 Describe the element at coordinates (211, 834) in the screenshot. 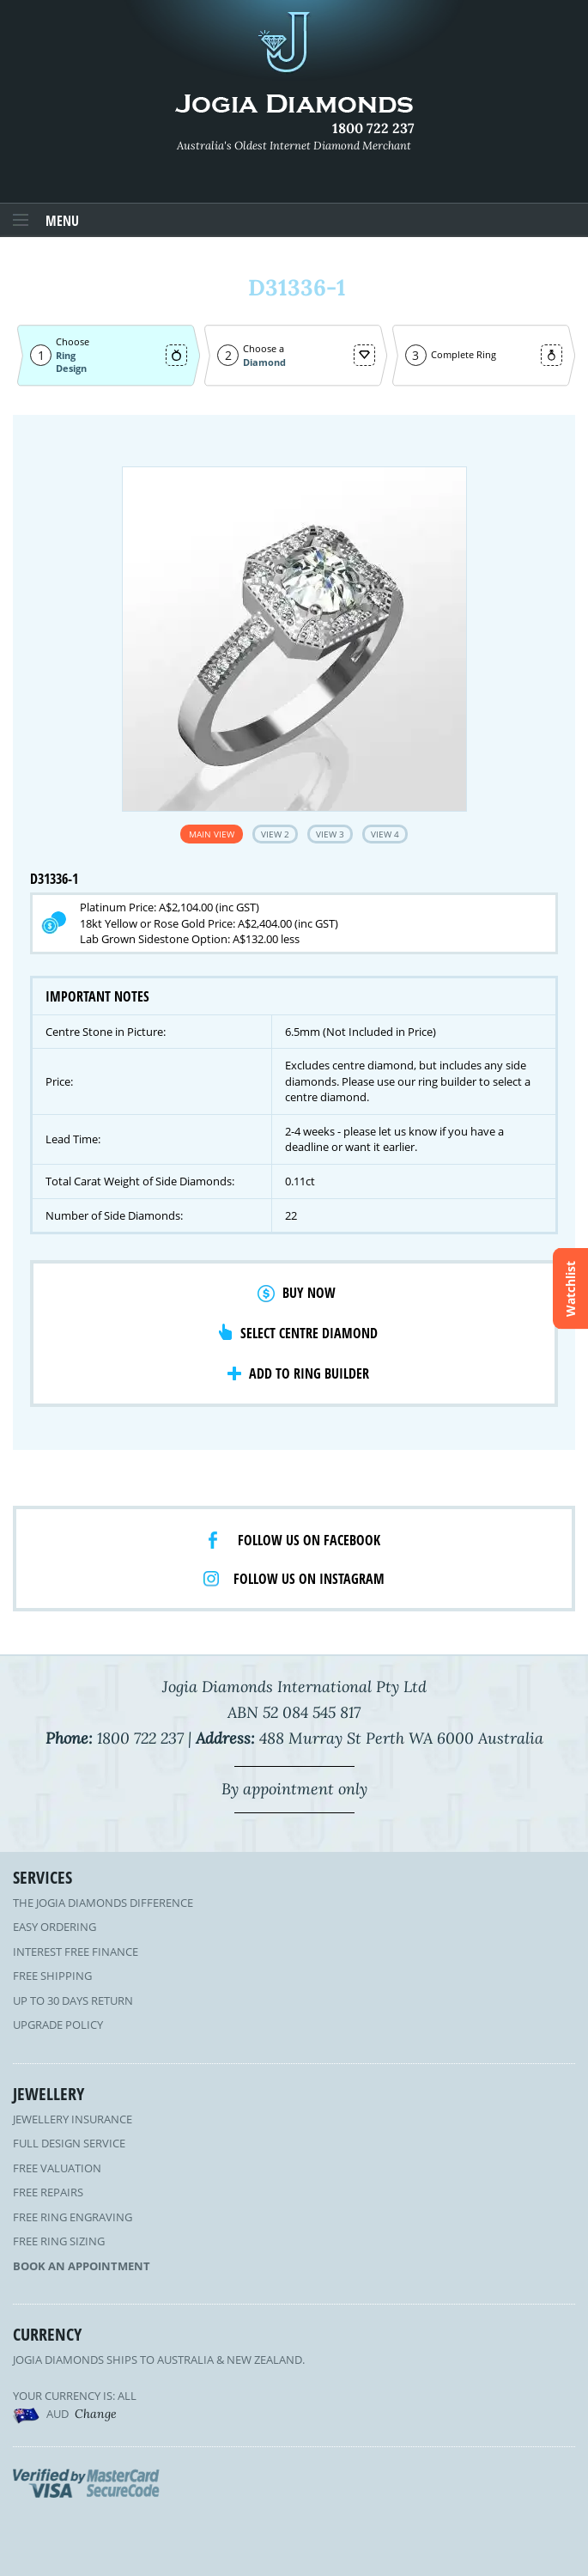

I see `Main View` at that location.